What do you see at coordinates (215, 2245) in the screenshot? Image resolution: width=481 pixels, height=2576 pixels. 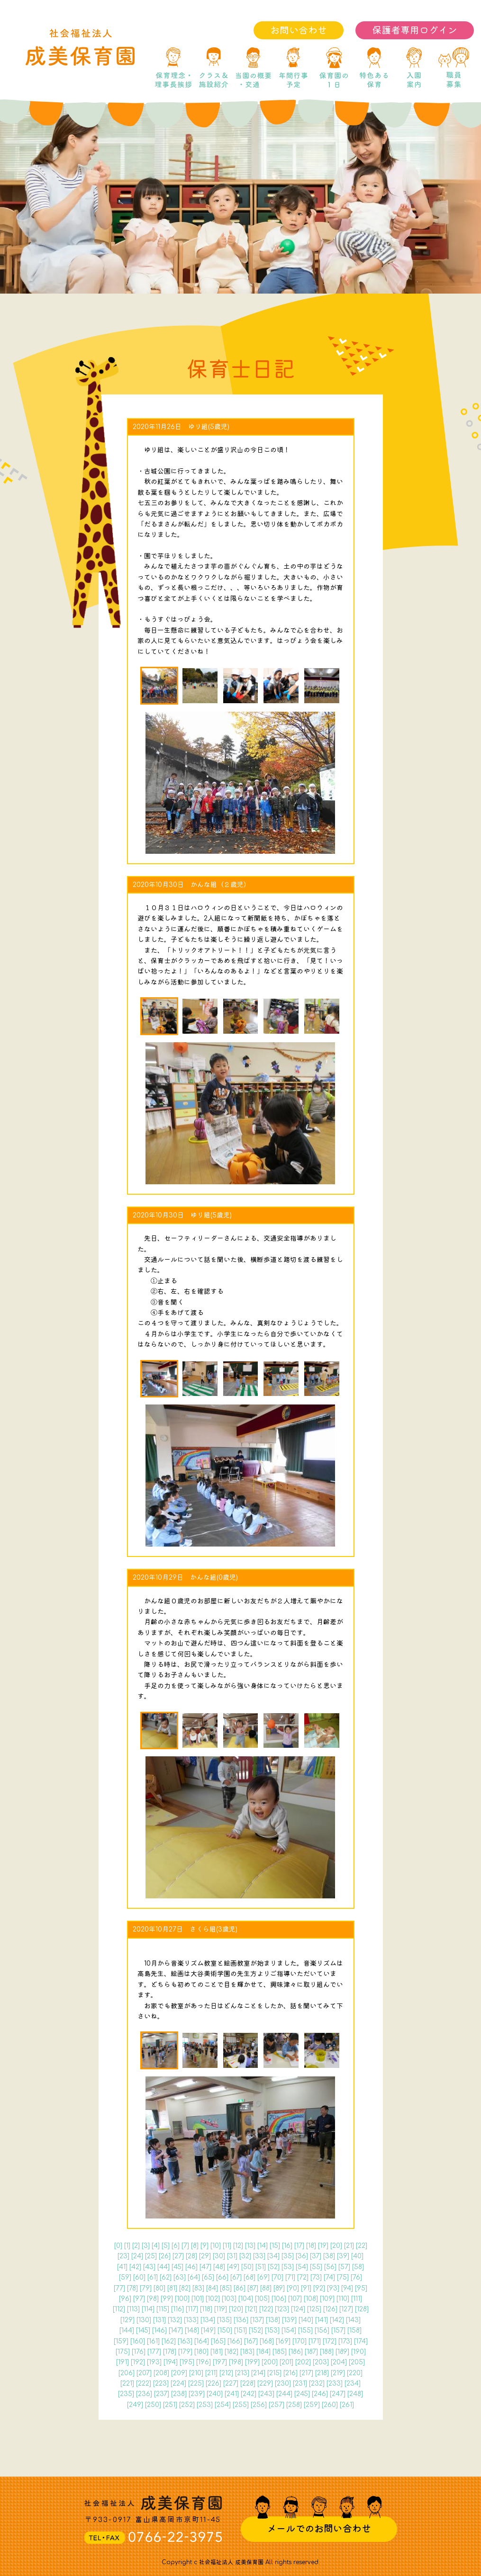 I see `10` at bounding box center [215, 2245].